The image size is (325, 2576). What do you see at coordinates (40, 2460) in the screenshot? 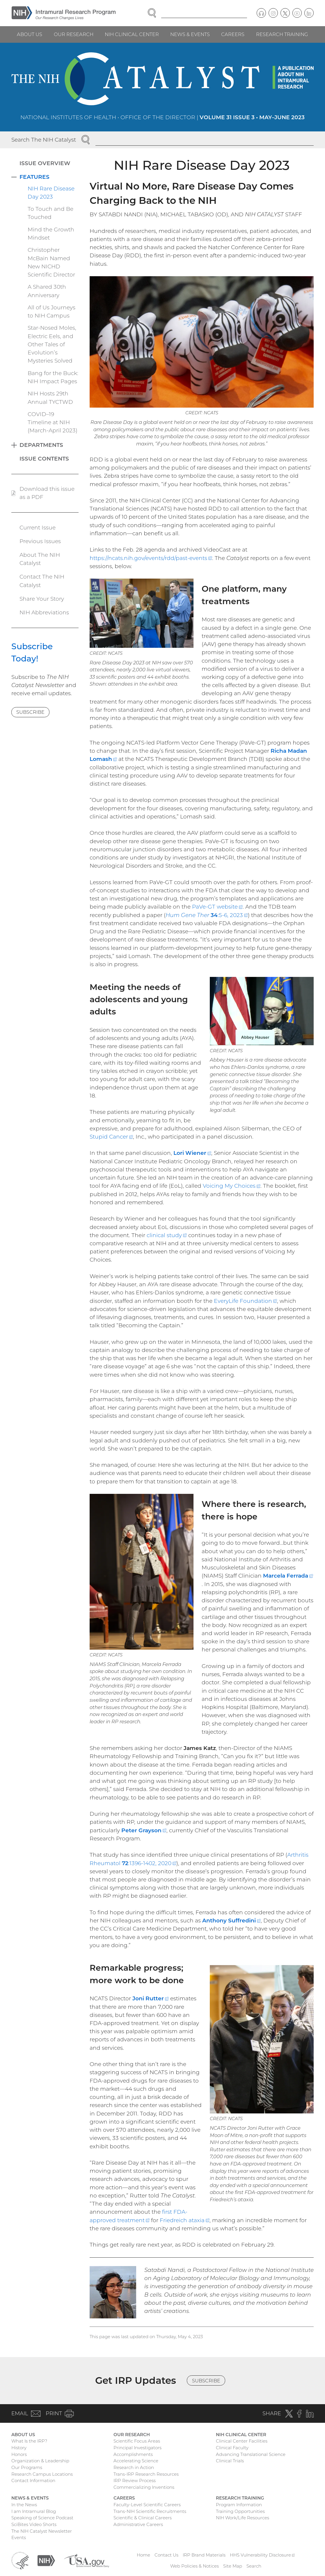
I see `Organization & Leadership` at bounding box center [40, 2460].